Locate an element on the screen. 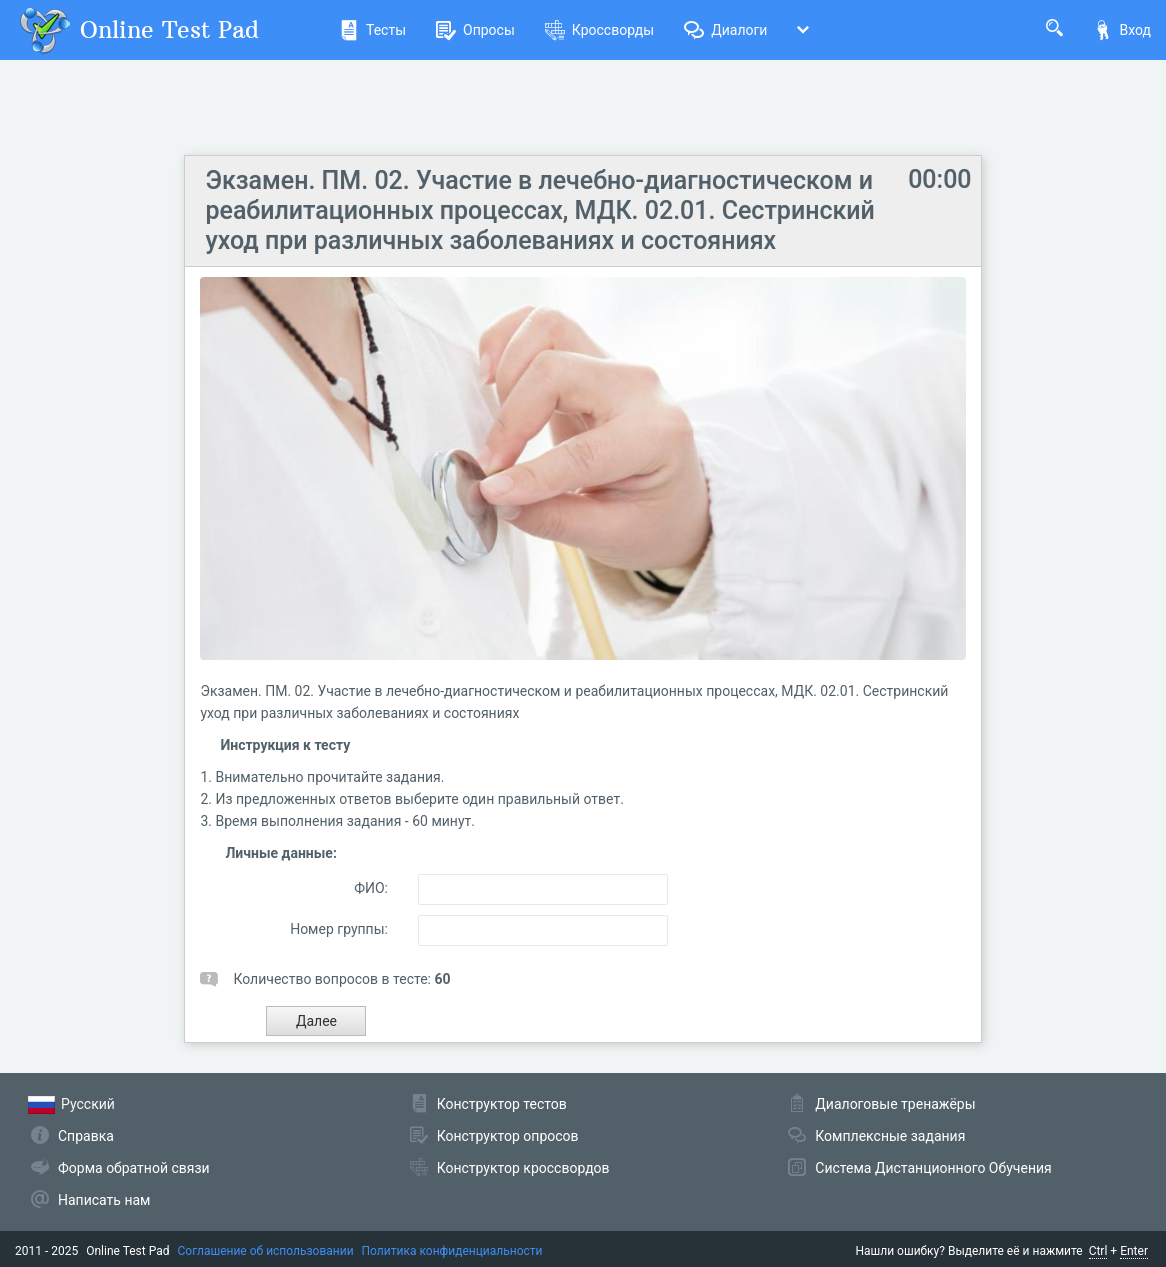 This screenshot has width=1166, height=1267. Опросы is located at coordinates (475, 30).